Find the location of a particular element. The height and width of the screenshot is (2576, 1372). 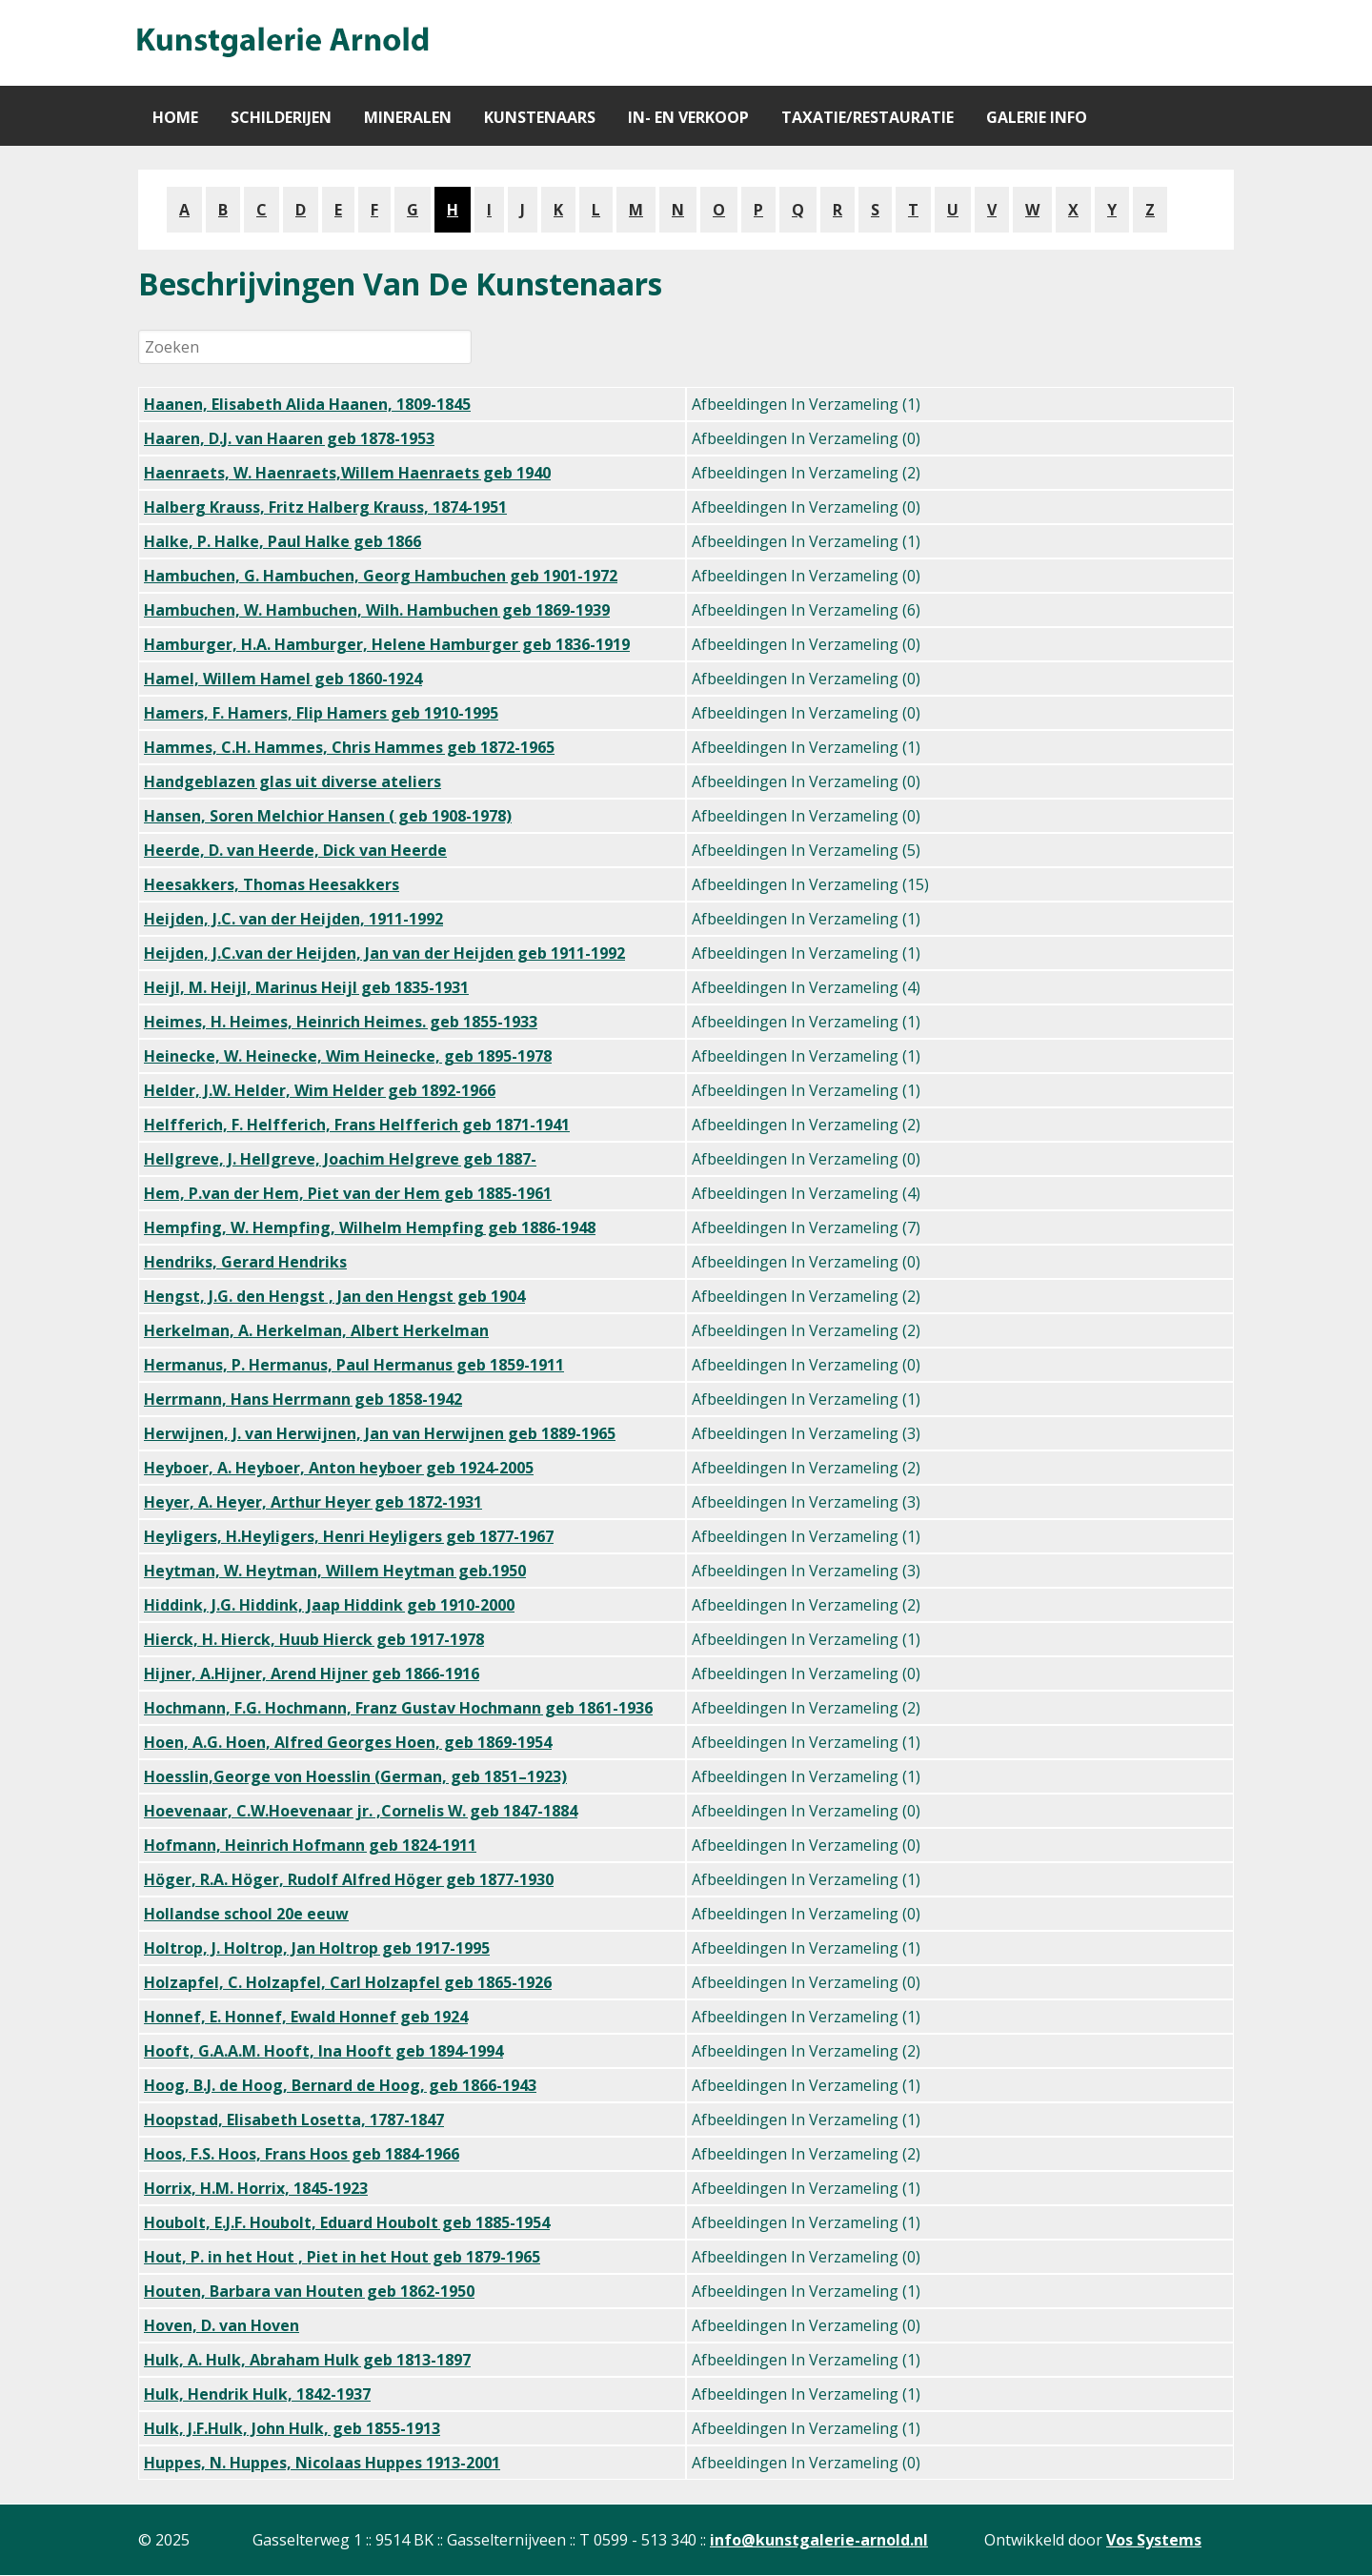

Haanen, Elisabeth Alida Haanen, 1809-1845 is located at coordinates (307, 404).